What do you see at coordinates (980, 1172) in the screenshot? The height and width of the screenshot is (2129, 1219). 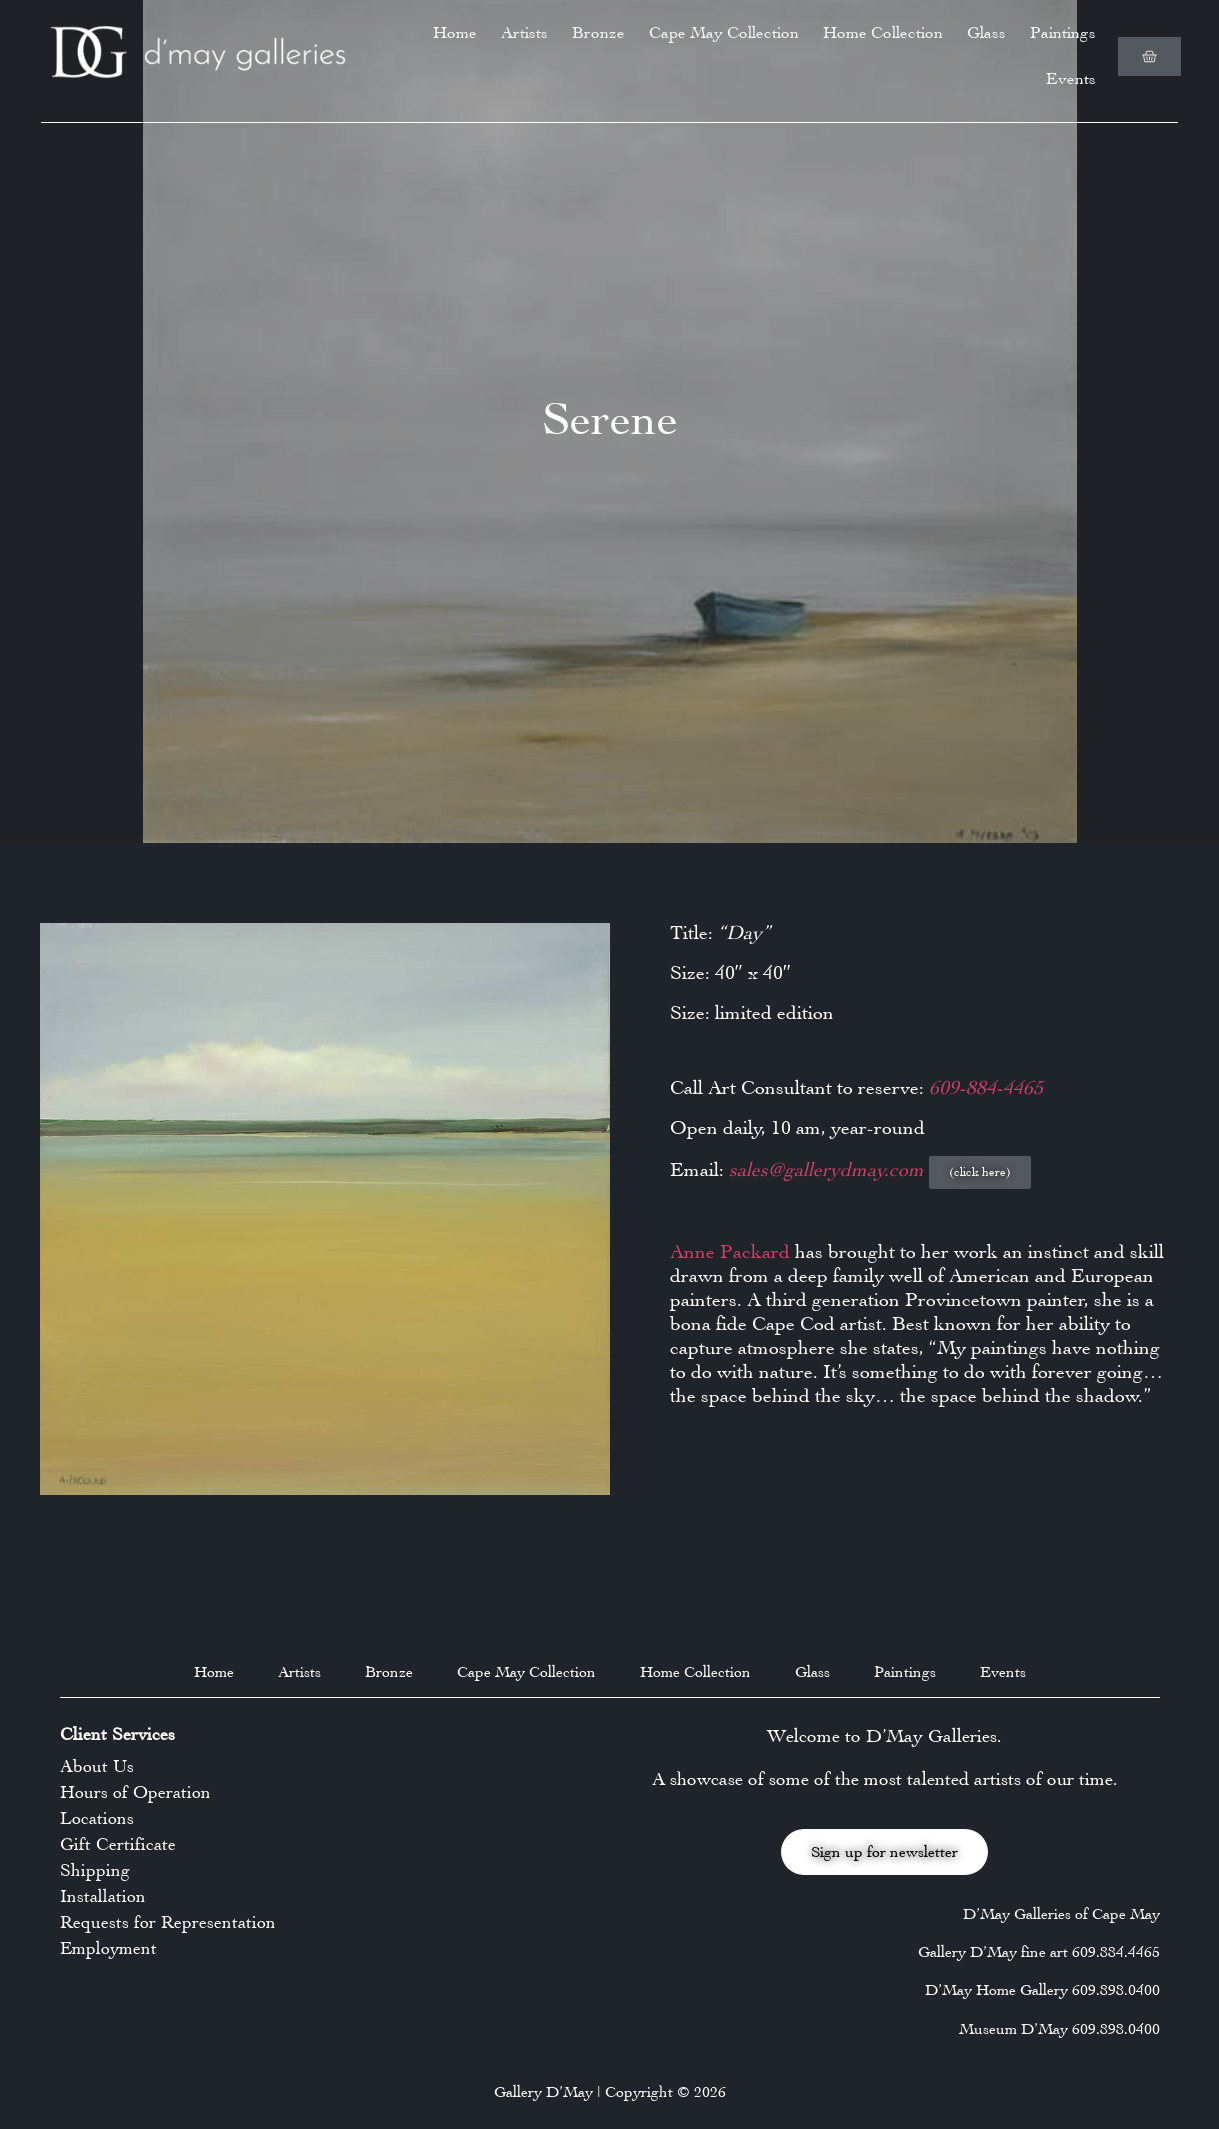 I see `[button]` at bounding box center [980, 1172].